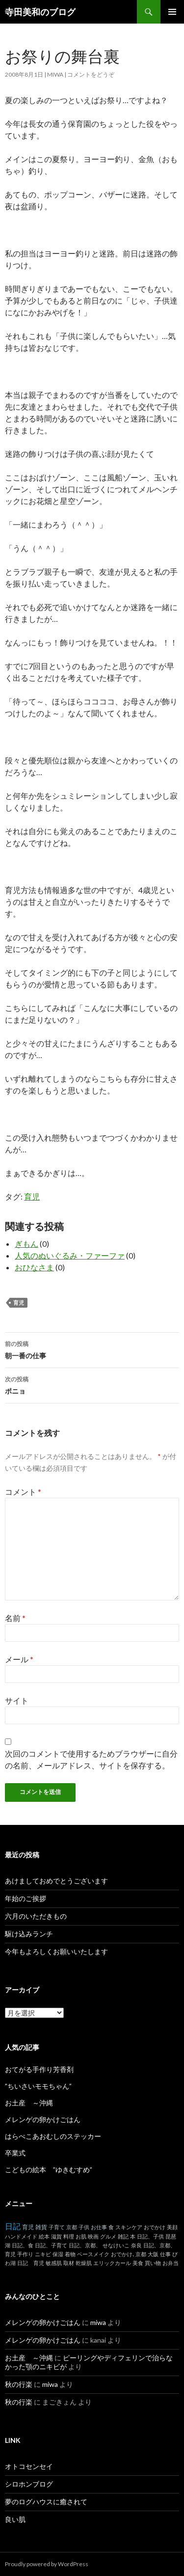  I want to click on 夢のログハウスに癒されて, so click(46, 2501).